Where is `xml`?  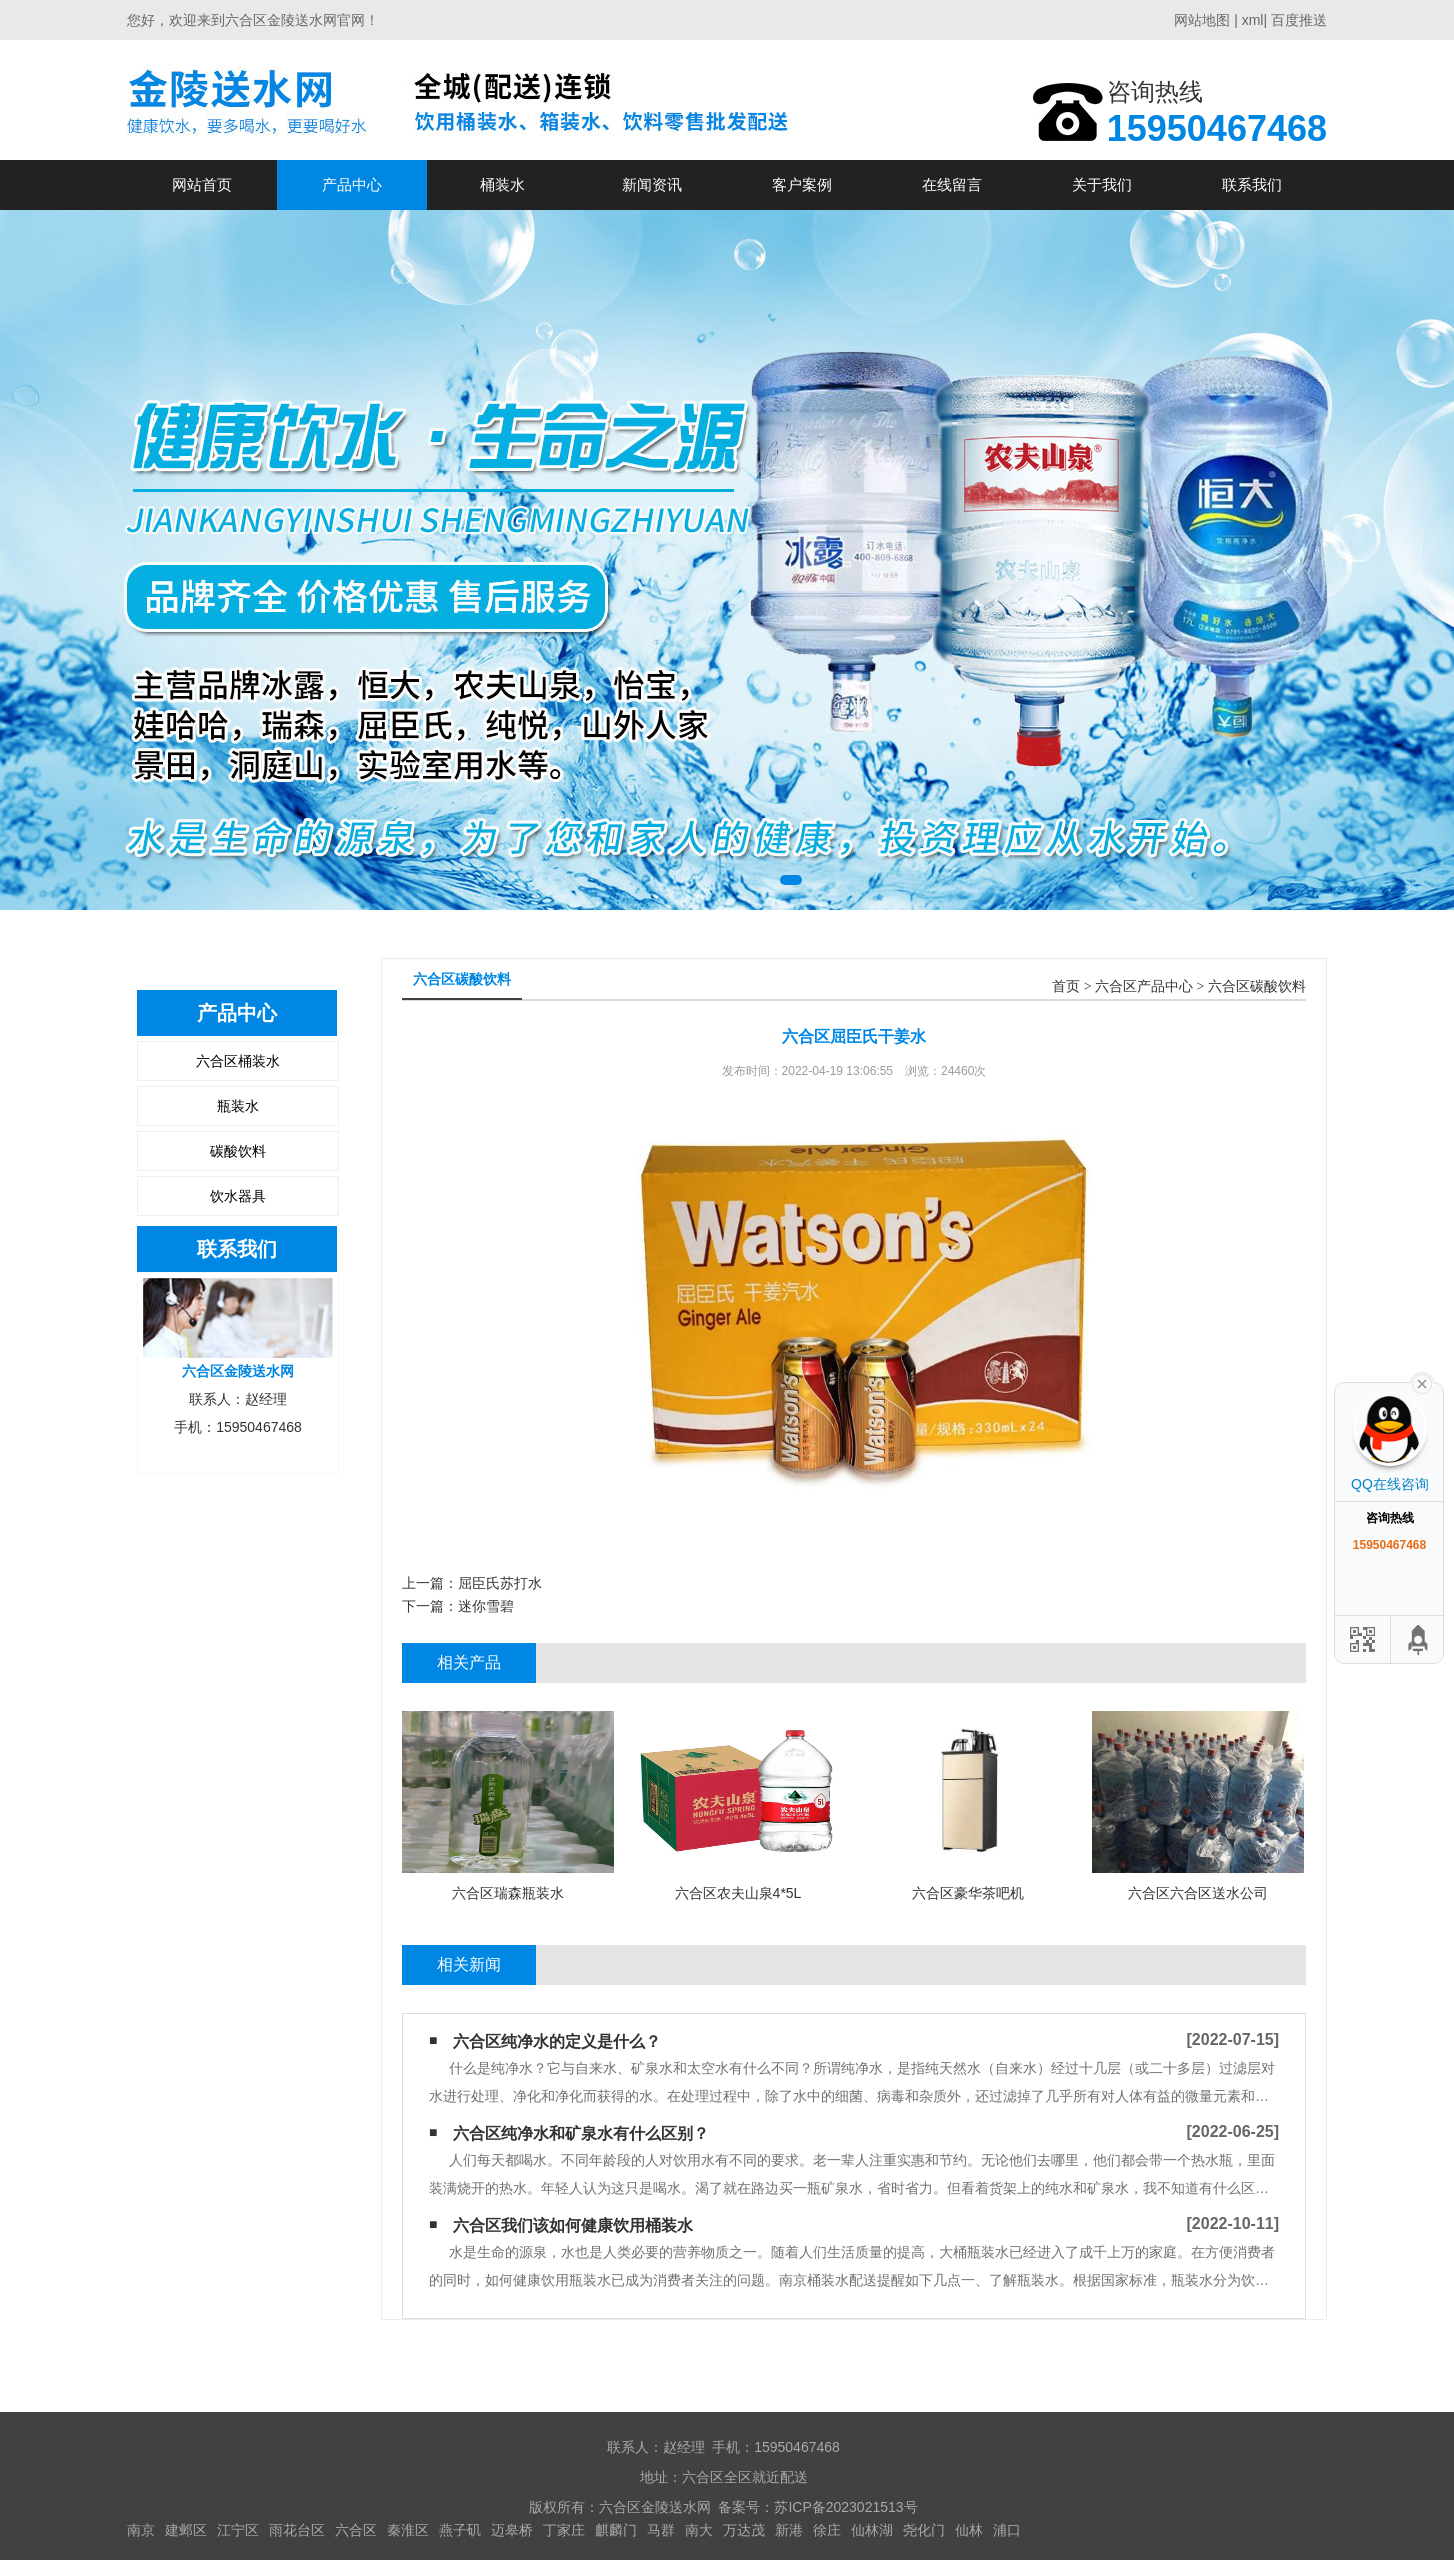
xml is located at coordinates (1253, 20).